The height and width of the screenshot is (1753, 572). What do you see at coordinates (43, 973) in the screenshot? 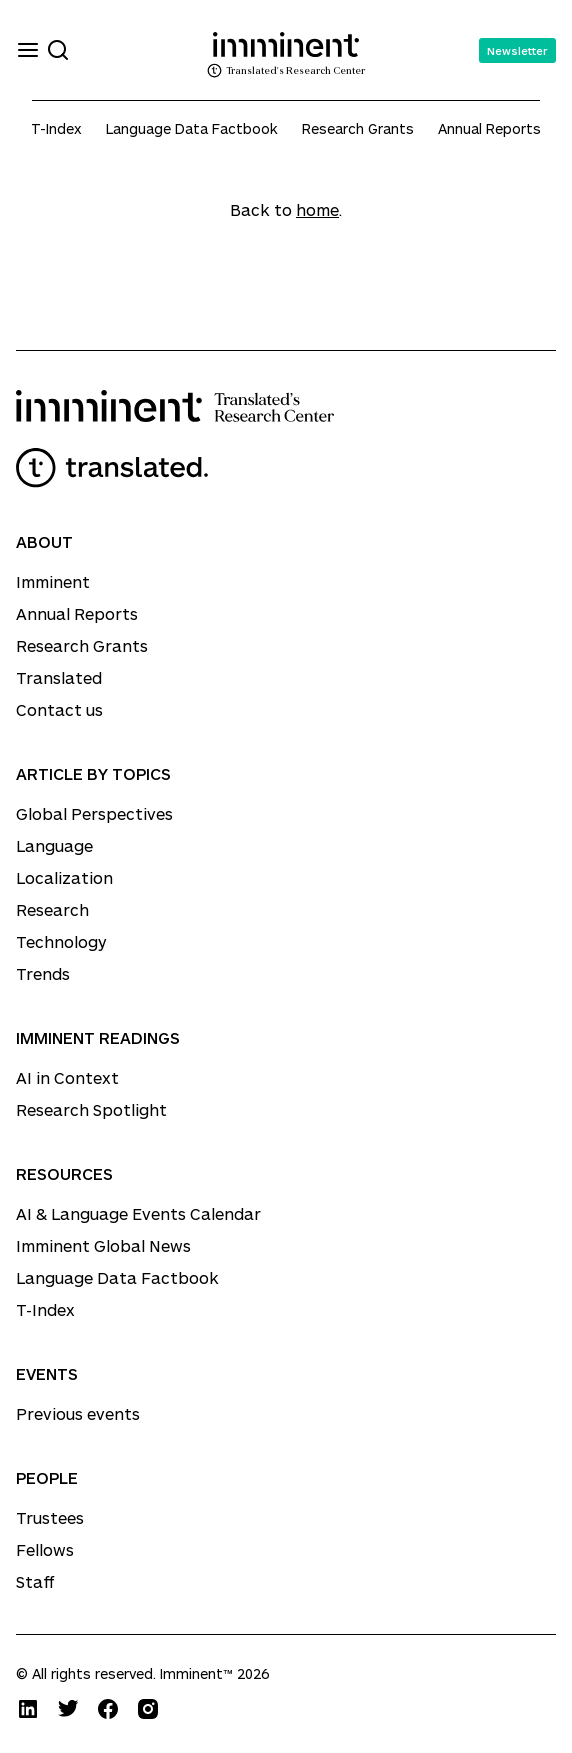
I see `Trends` at bounding box center [43, 973].